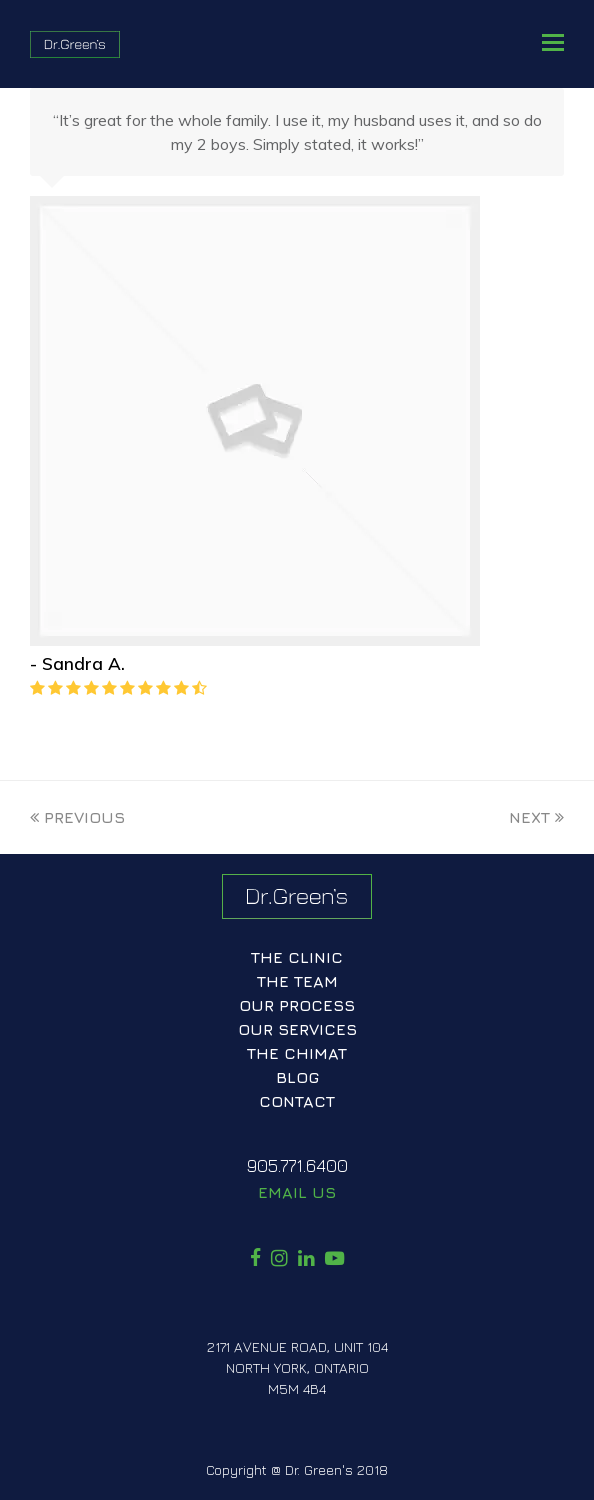 This screenshot has width=594, height=1500. What do you see at coordinates (297, 981) in the screenshot?
I see `The Team` at bounding box center [297, 981].